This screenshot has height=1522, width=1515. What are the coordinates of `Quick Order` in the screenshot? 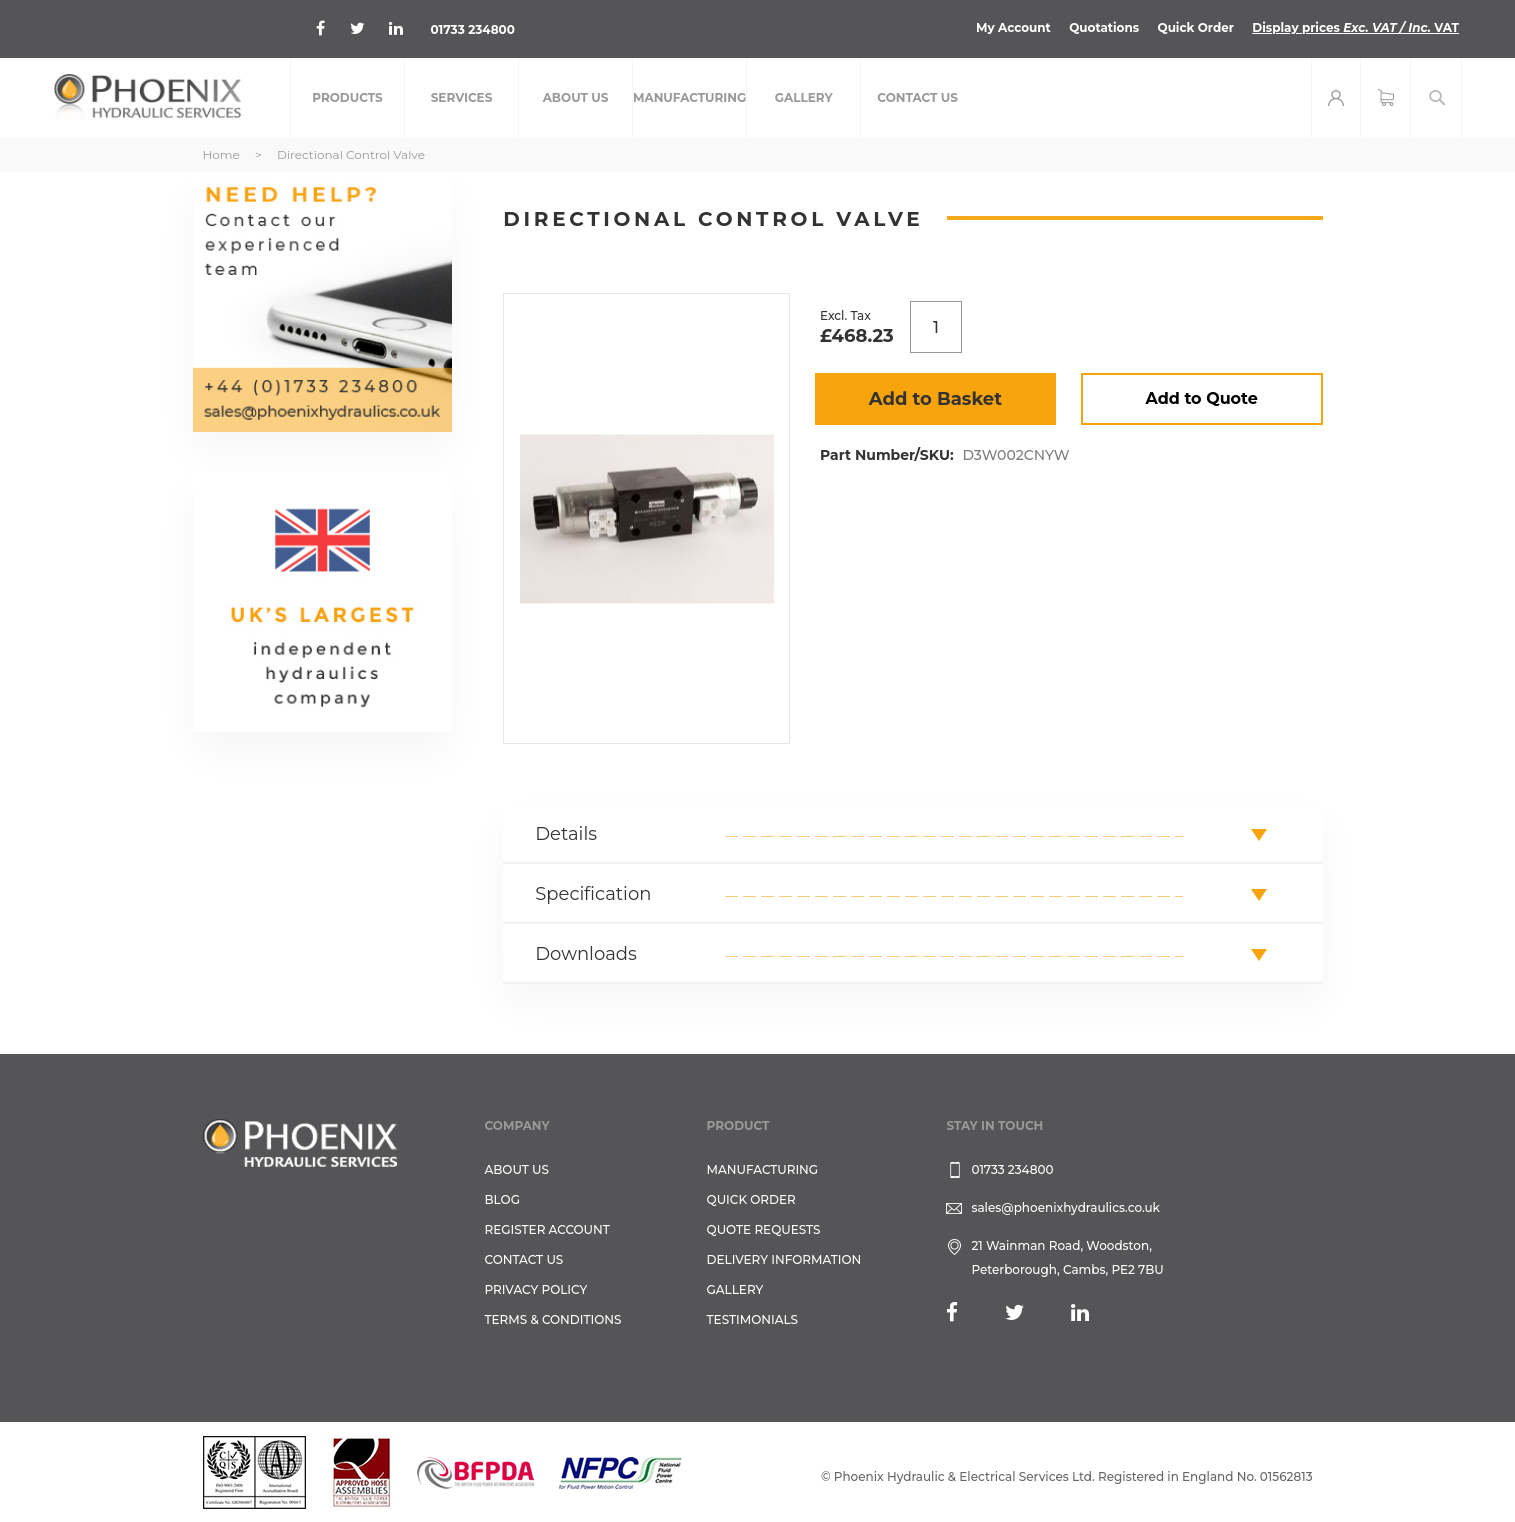 It's located at (1195, 27).